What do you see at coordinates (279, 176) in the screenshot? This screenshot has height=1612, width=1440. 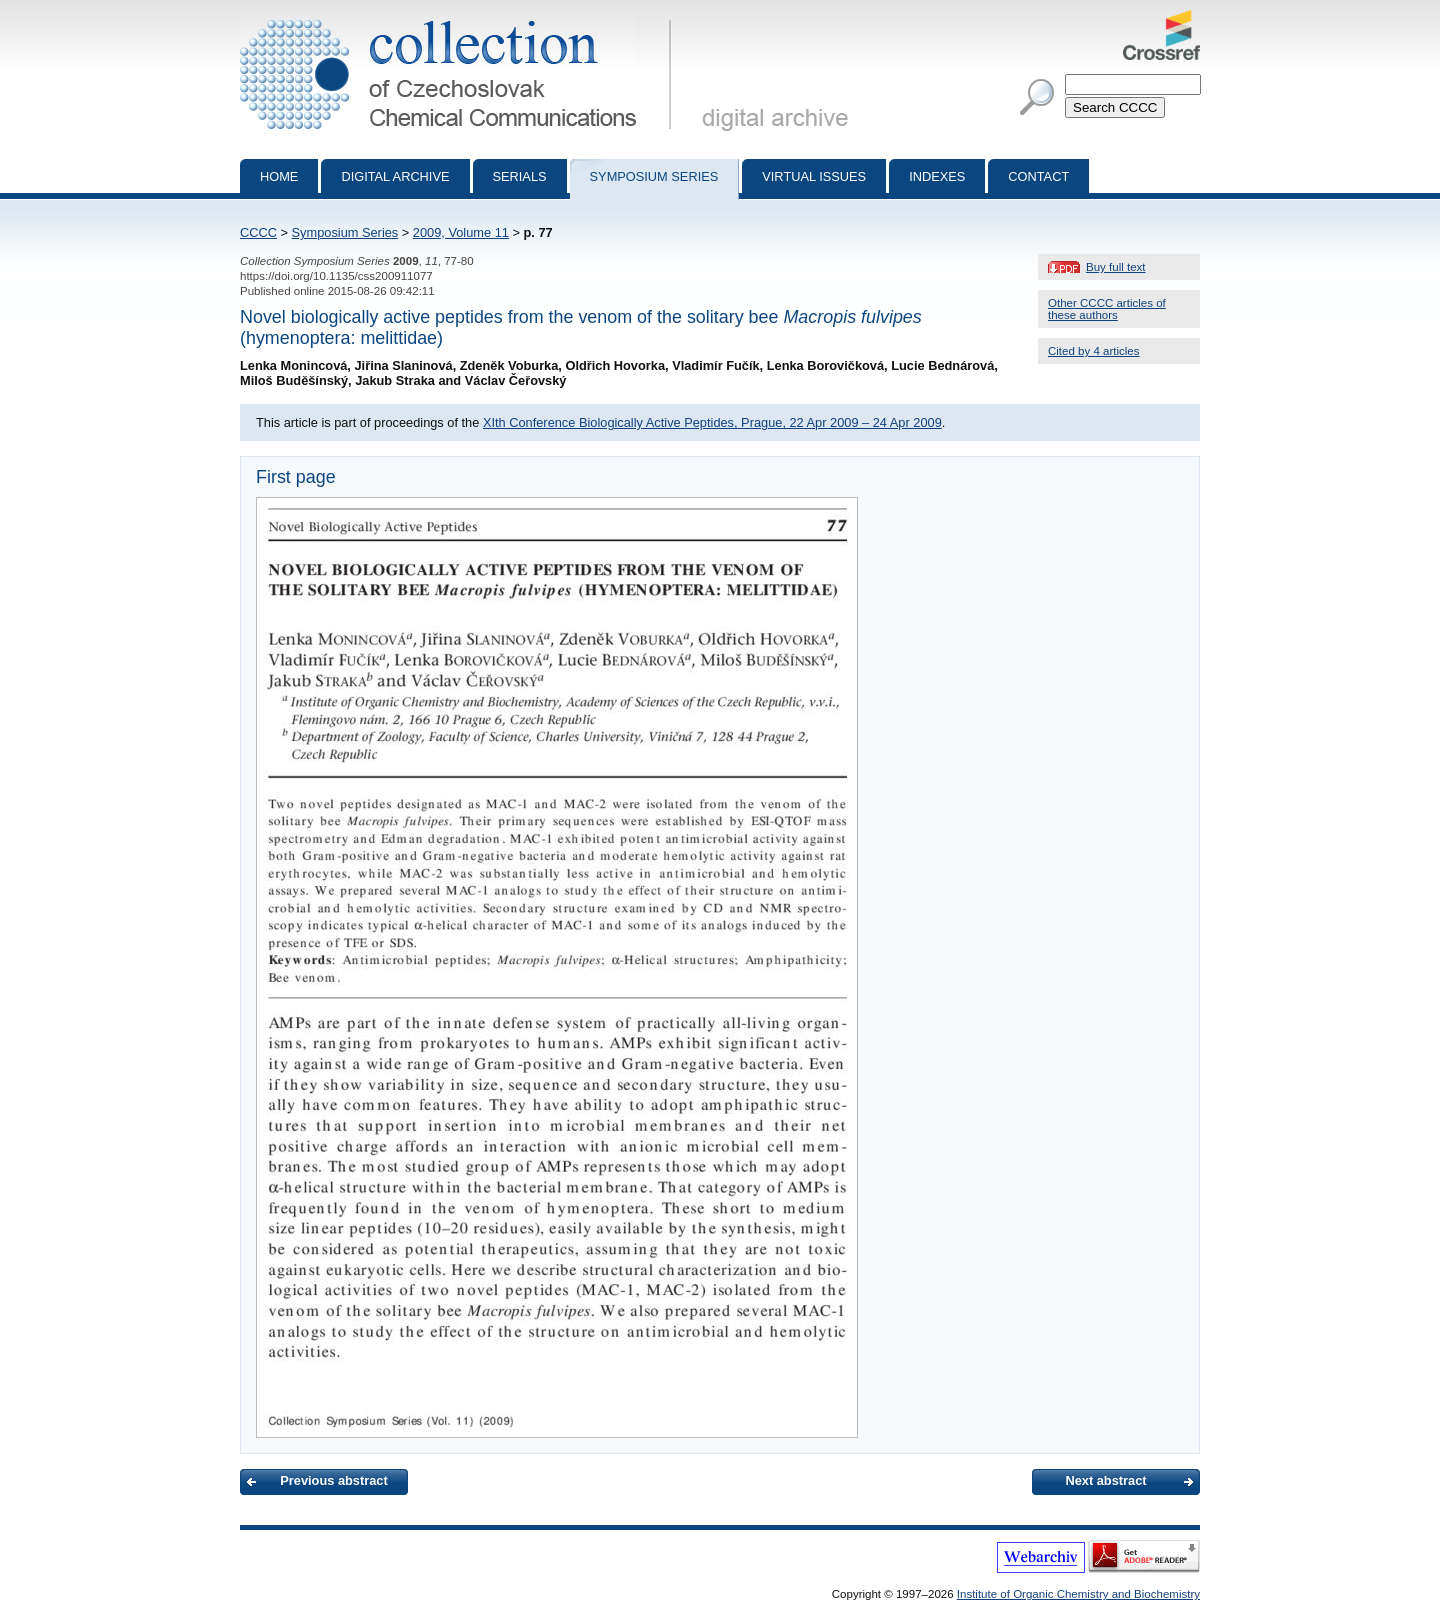 I see `Home` at bounding box center [279, 176].